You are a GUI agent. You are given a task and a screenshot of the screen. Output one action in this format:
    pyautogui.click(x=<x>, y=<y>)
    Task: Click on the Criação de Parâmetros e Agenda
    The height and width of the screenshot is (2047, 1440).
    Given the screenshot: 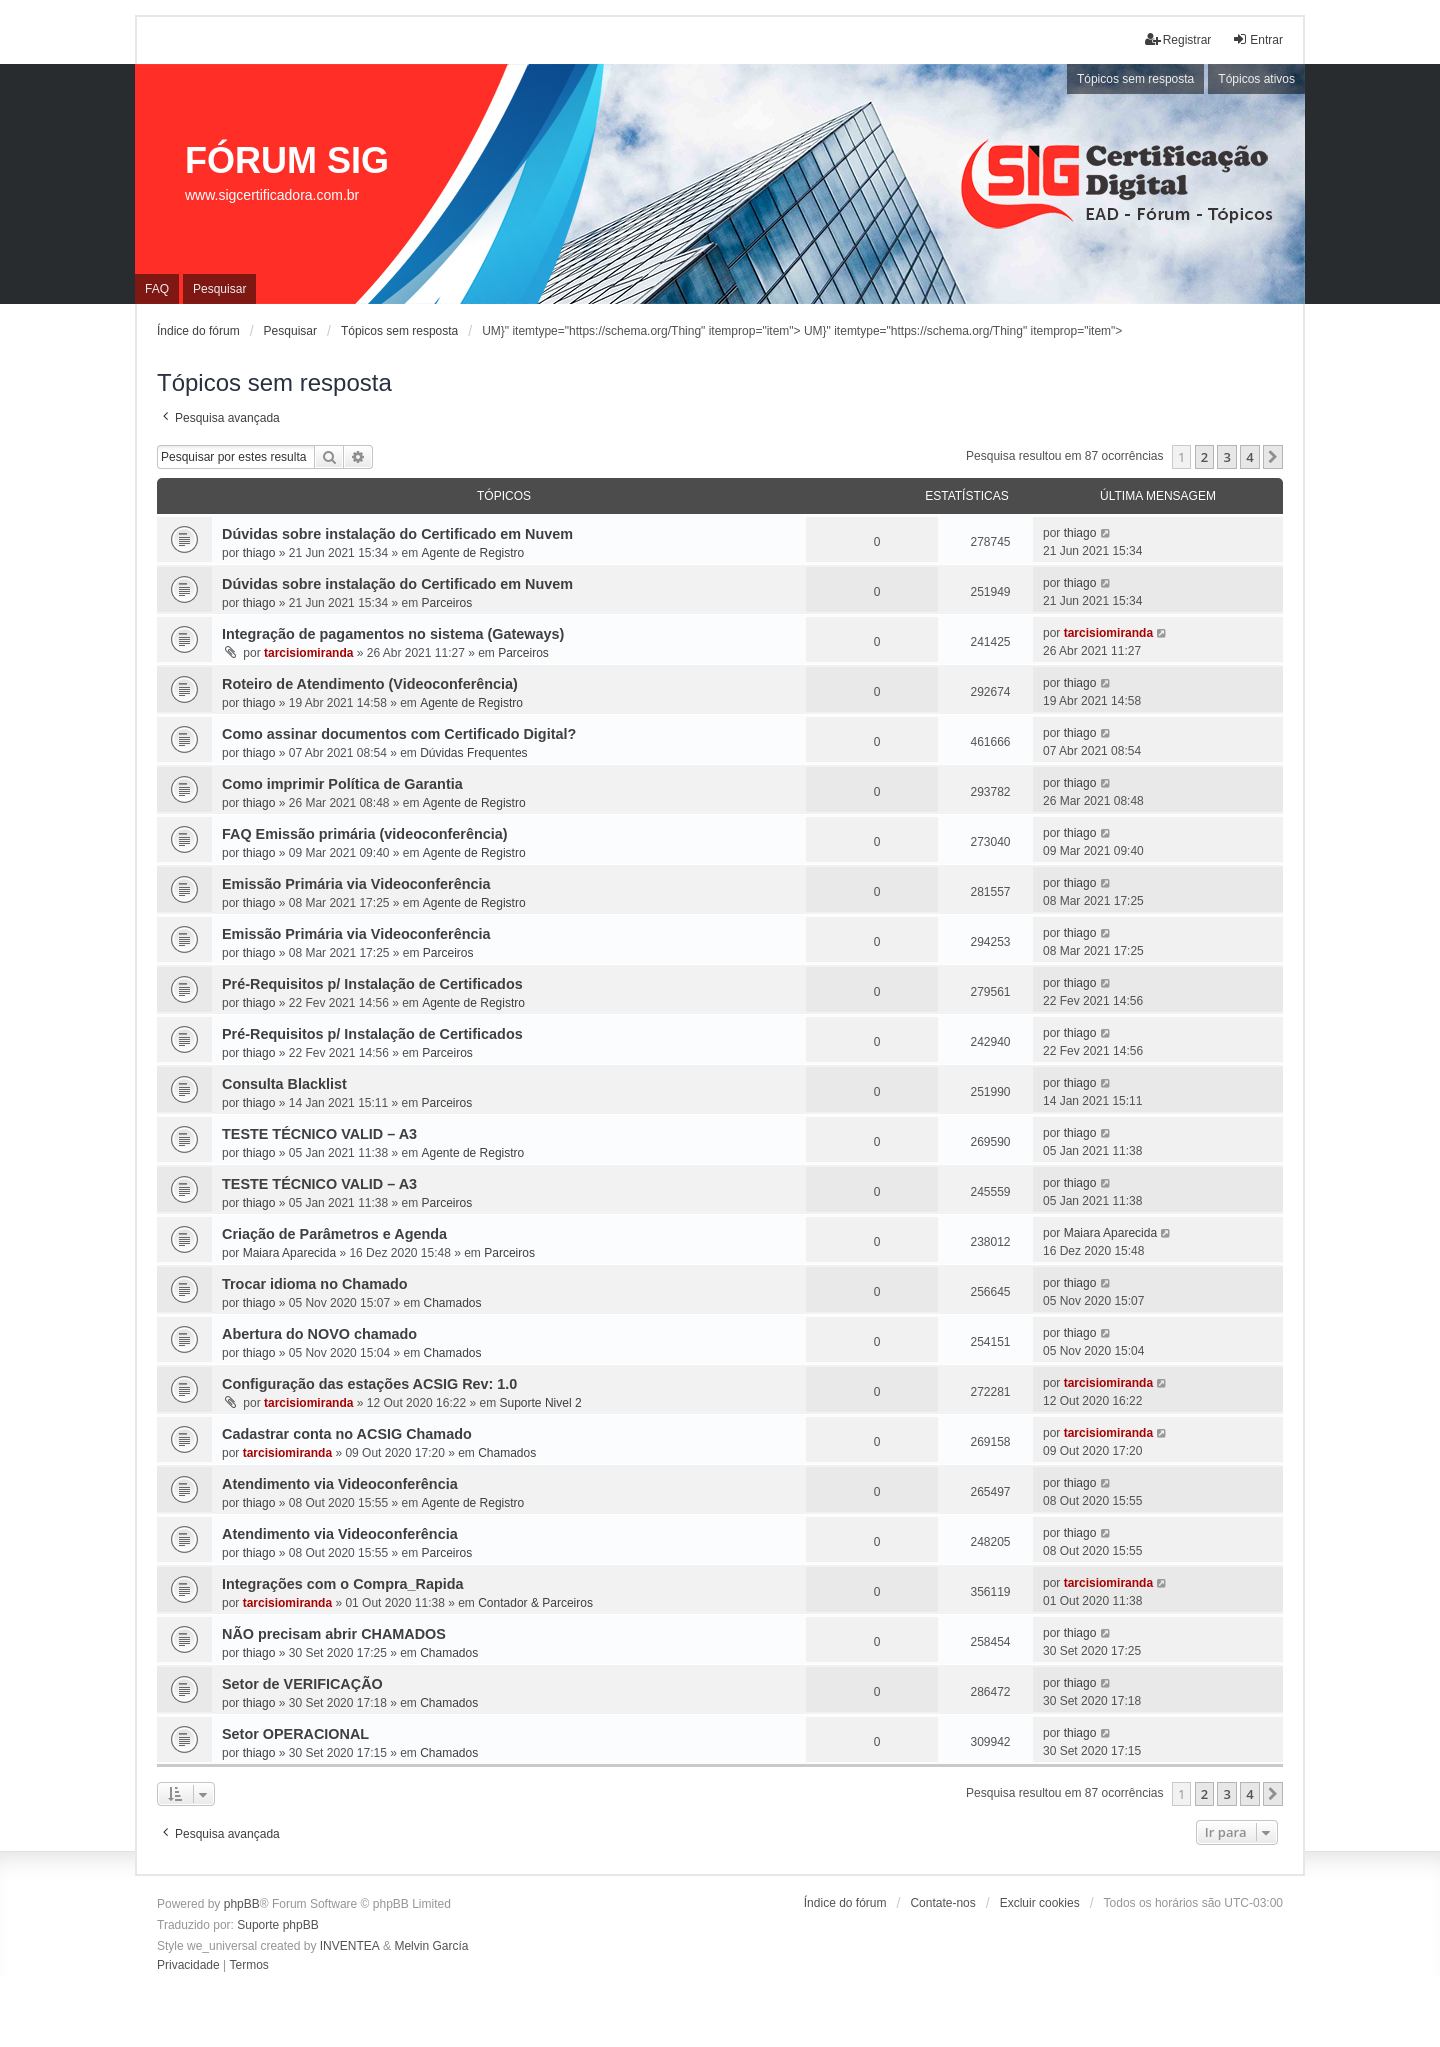 What is the action you would take?
    pyautogui.click(x=334, y=1234)
    